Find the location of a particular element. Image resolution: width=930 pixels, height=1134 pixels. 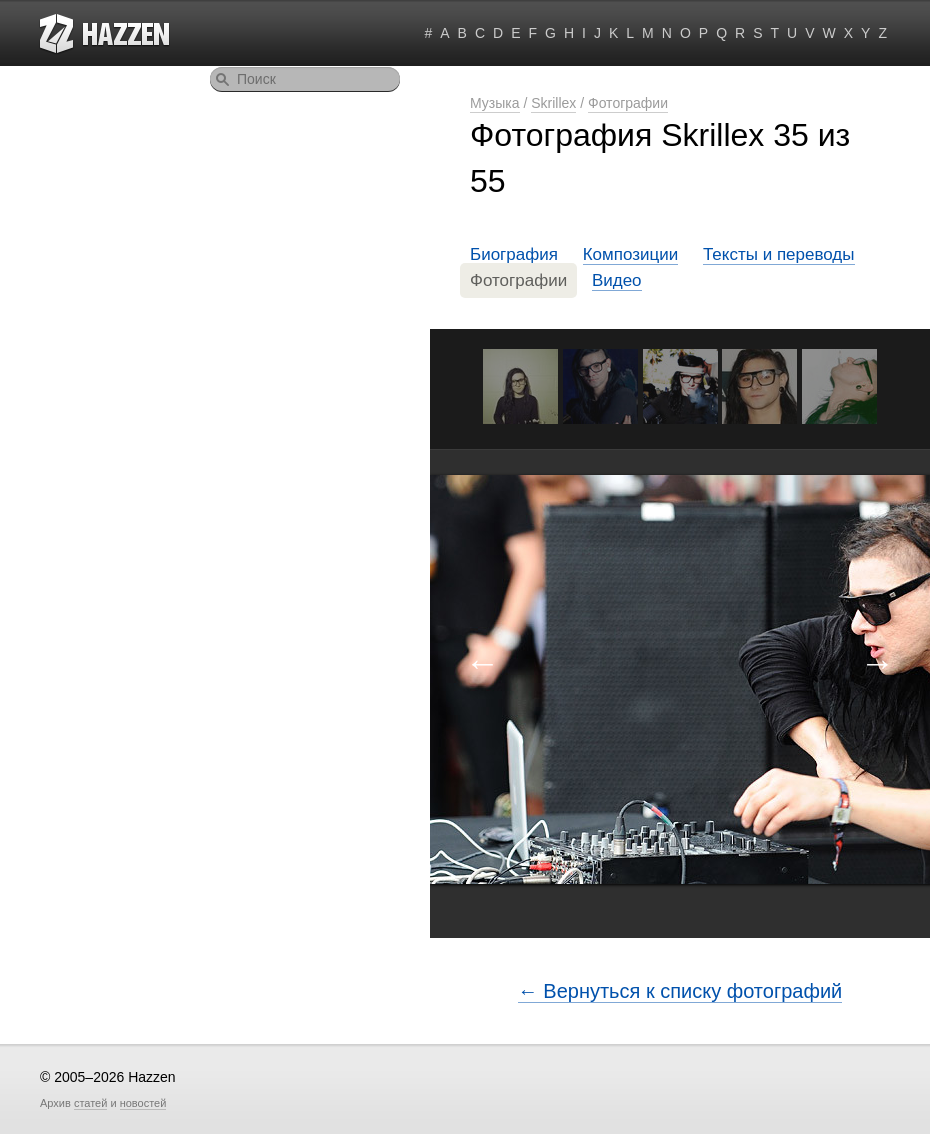

Музыка is located at coordinates (495, 103).